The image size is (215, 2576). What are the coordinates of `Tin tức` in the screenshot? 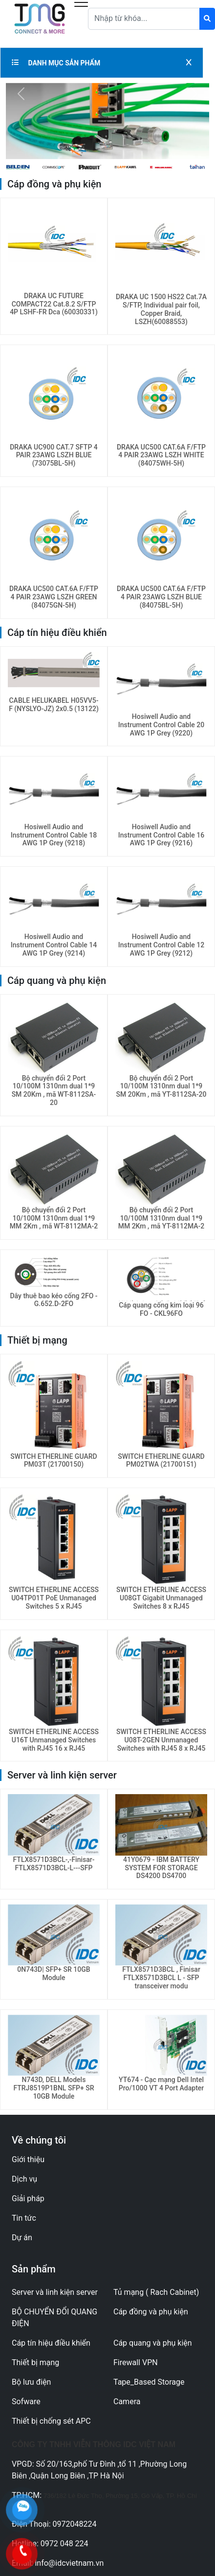 It's located at (24, 2218).